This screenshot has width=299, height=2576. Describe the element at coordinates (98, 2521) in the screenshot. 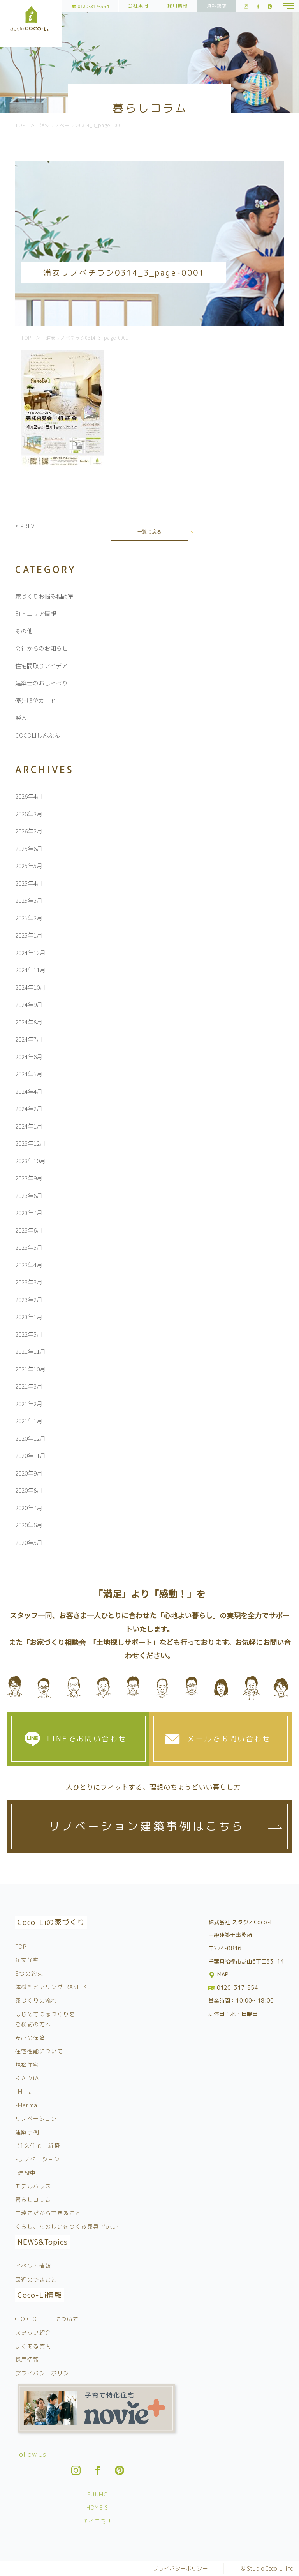

I see `チイコミ！` at that location.